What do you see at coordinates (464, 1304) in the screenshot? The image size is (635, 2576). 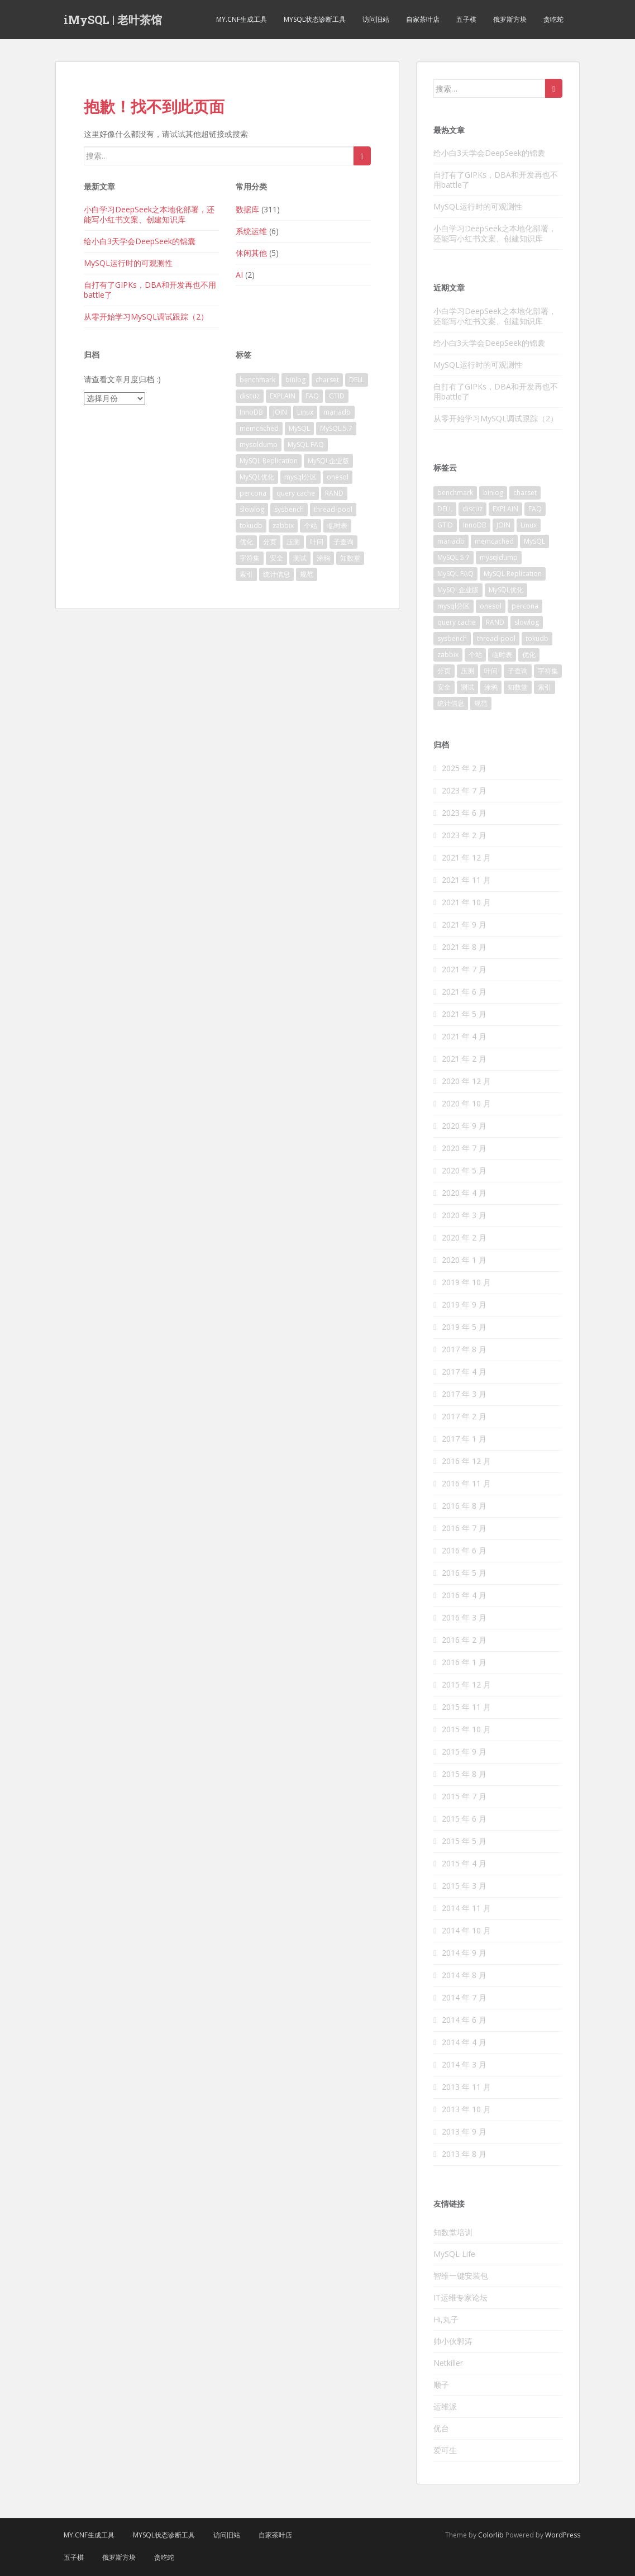 I see `2019 年 9 月` at bounding box center [464, 1304].